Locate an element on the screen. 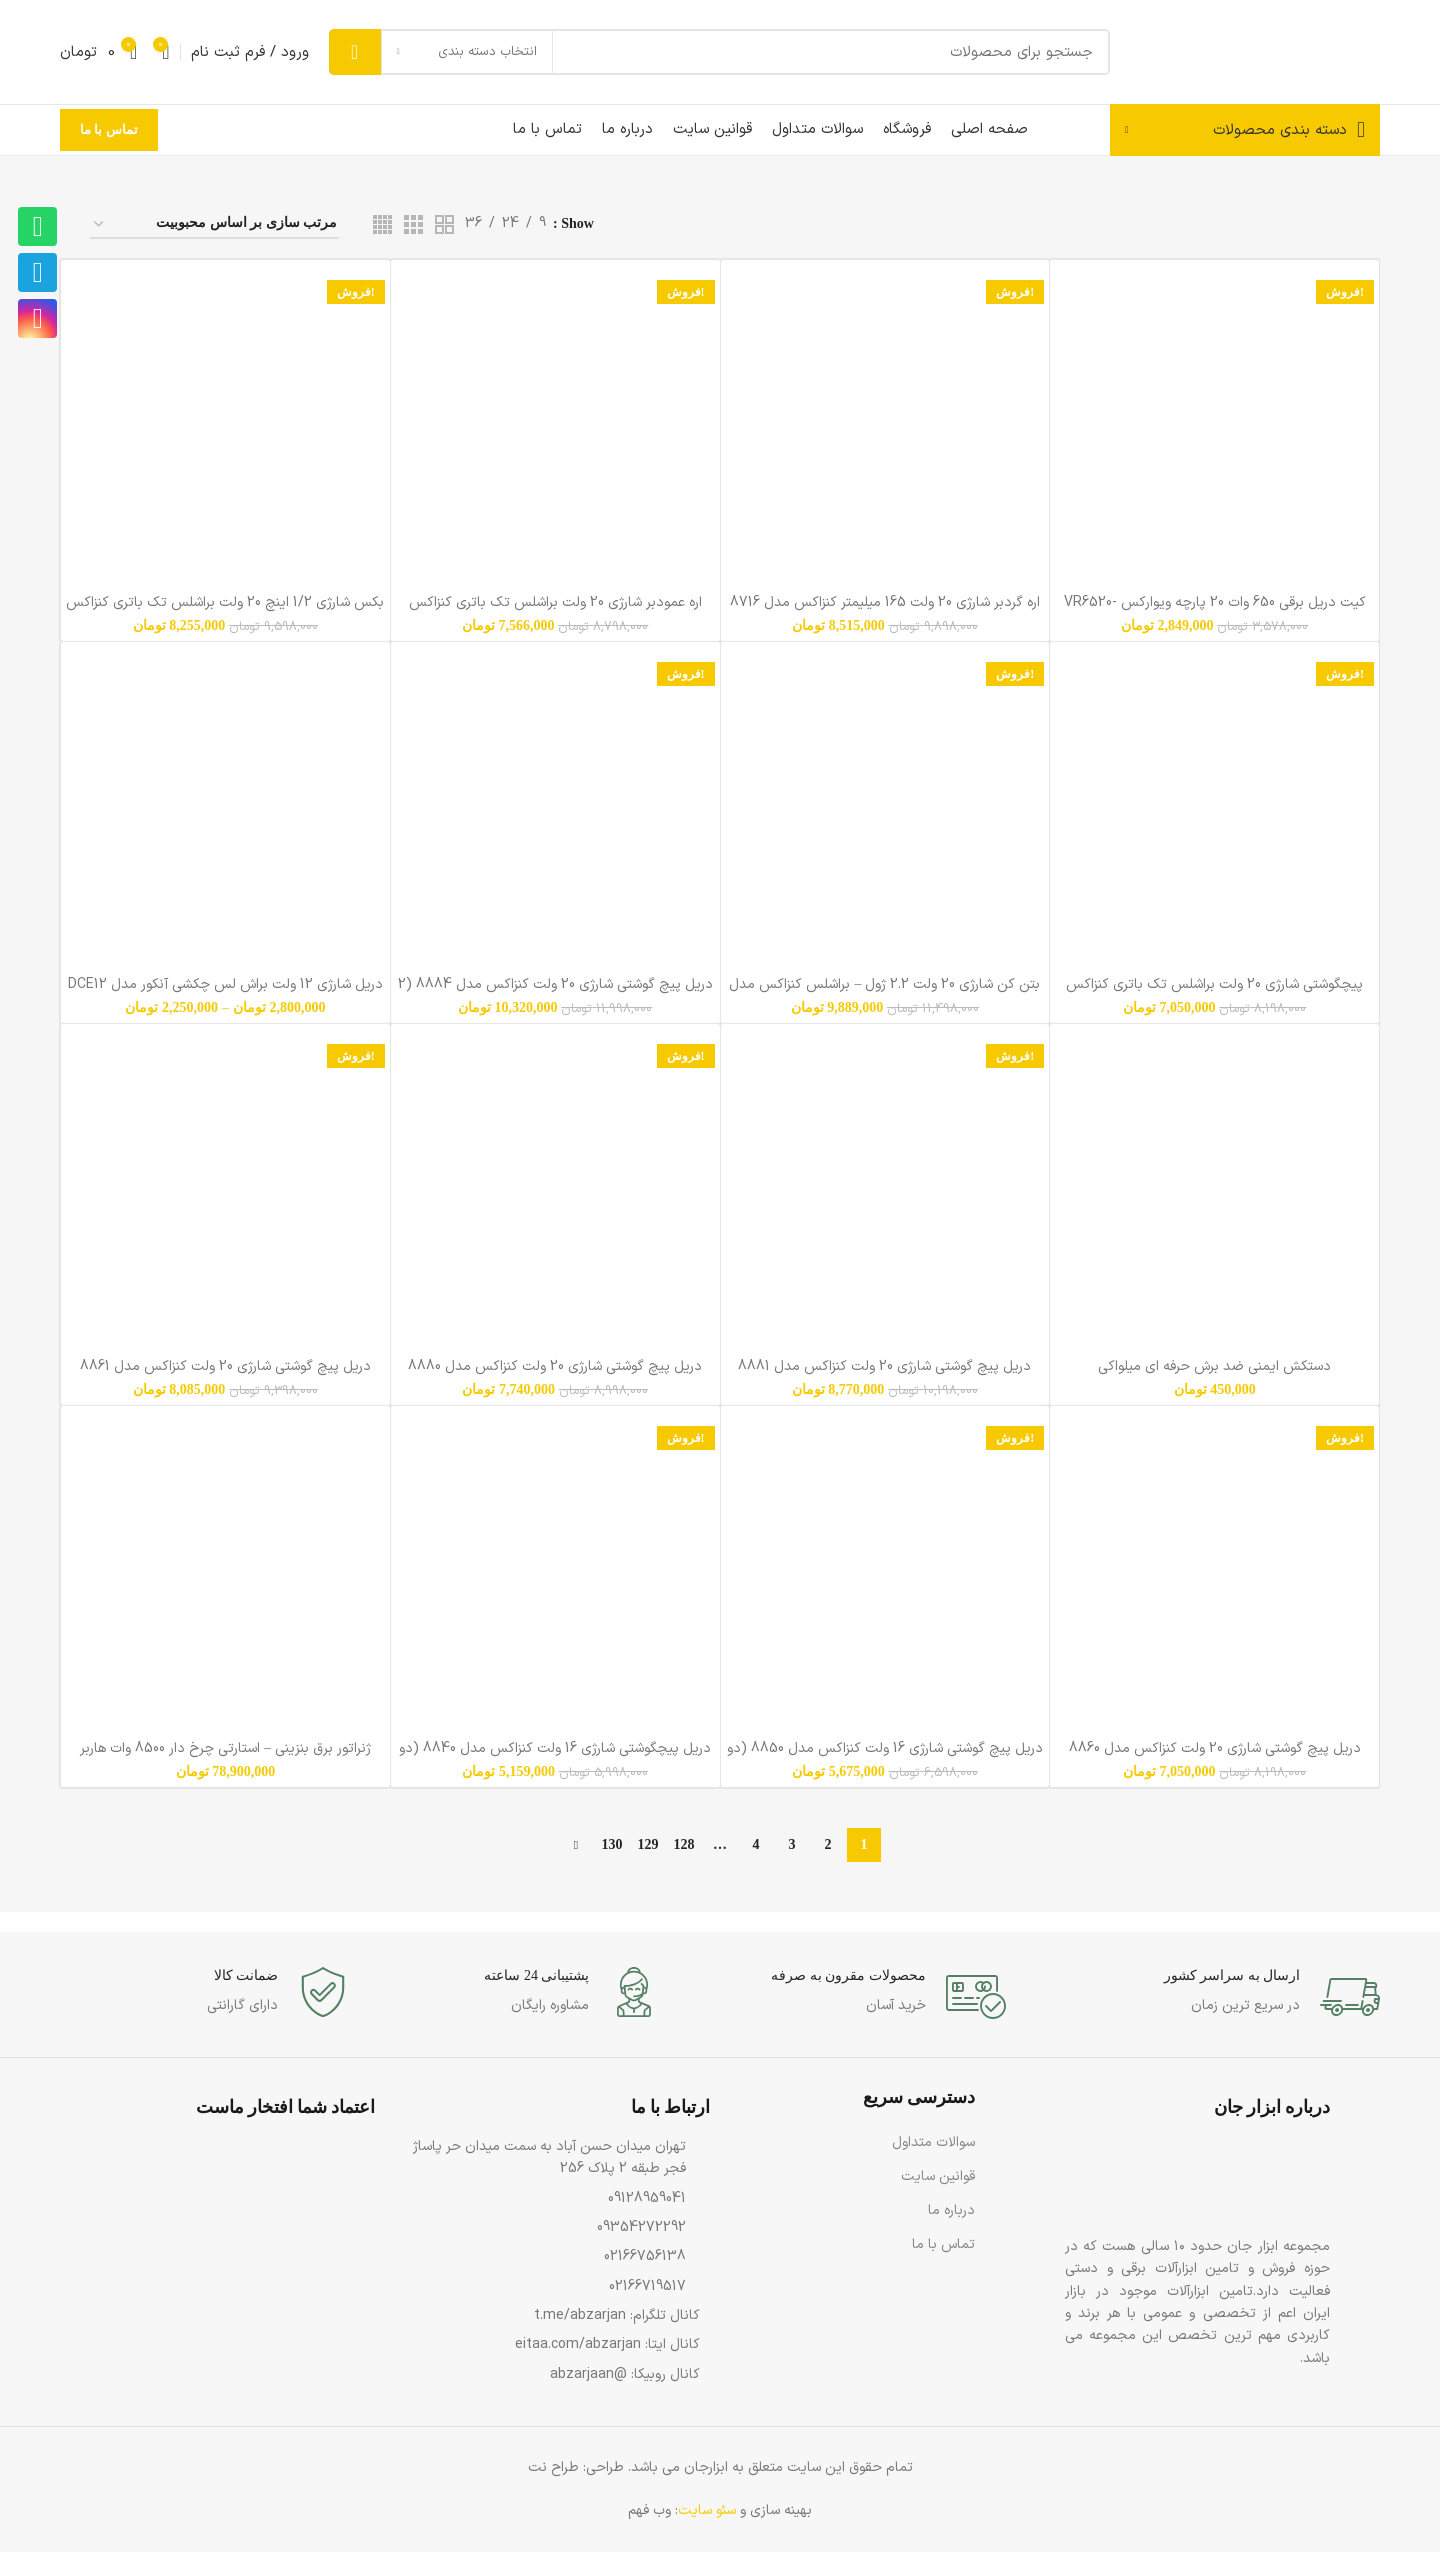  3 [Page 3] is located at coordinates (792, 1844).